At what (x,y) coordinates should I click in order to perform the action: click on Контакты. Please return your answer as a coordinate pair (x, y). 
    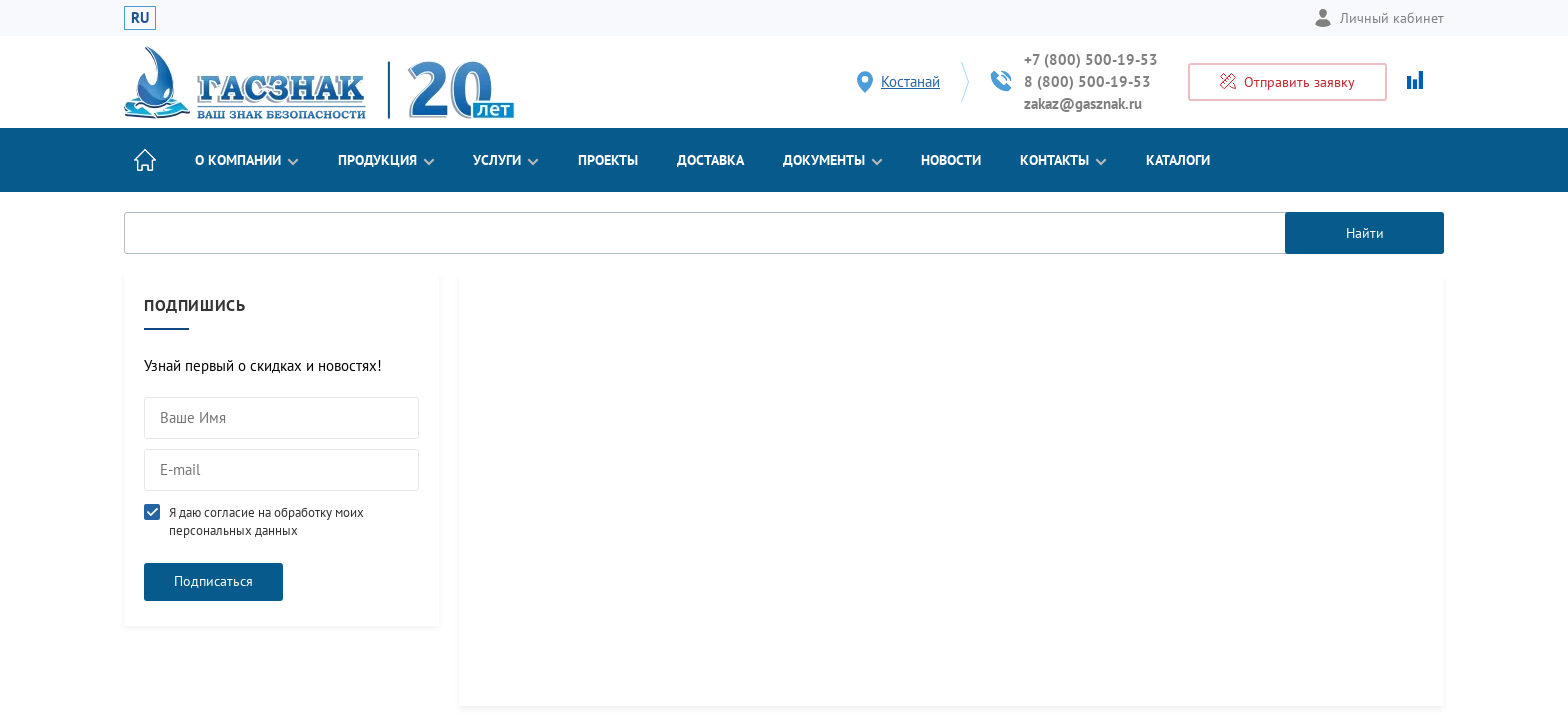
    Looking at the image, I should click on (1063, 160).